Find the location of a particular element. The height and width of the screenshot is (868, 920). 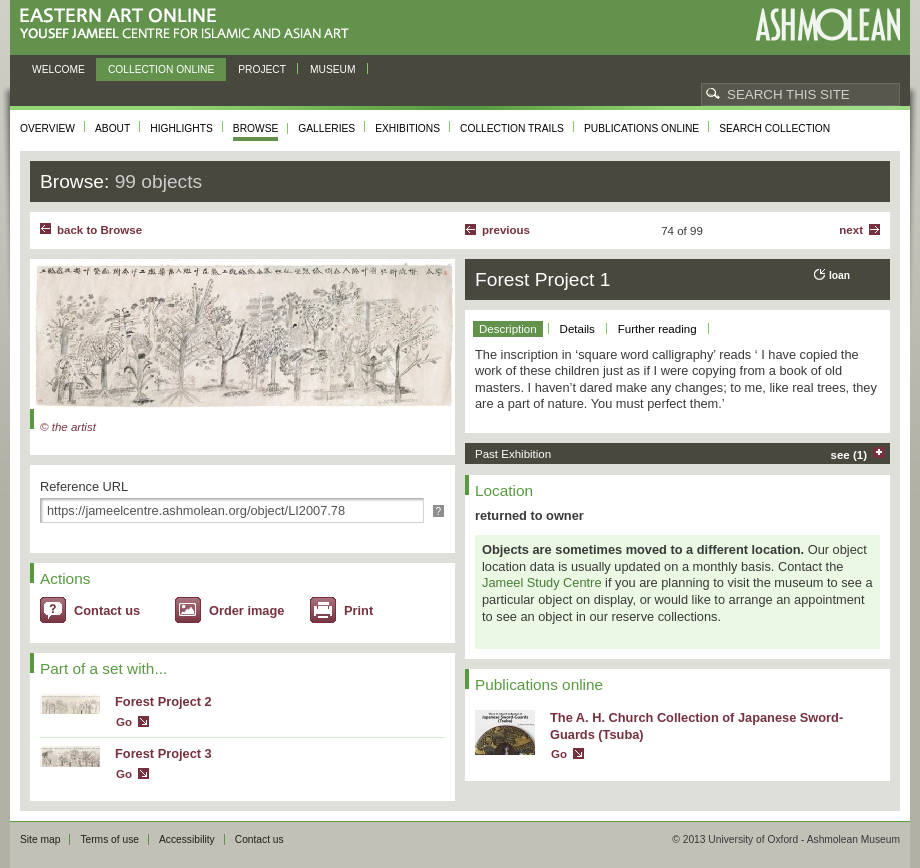

About is located at coordinates (112, 128).